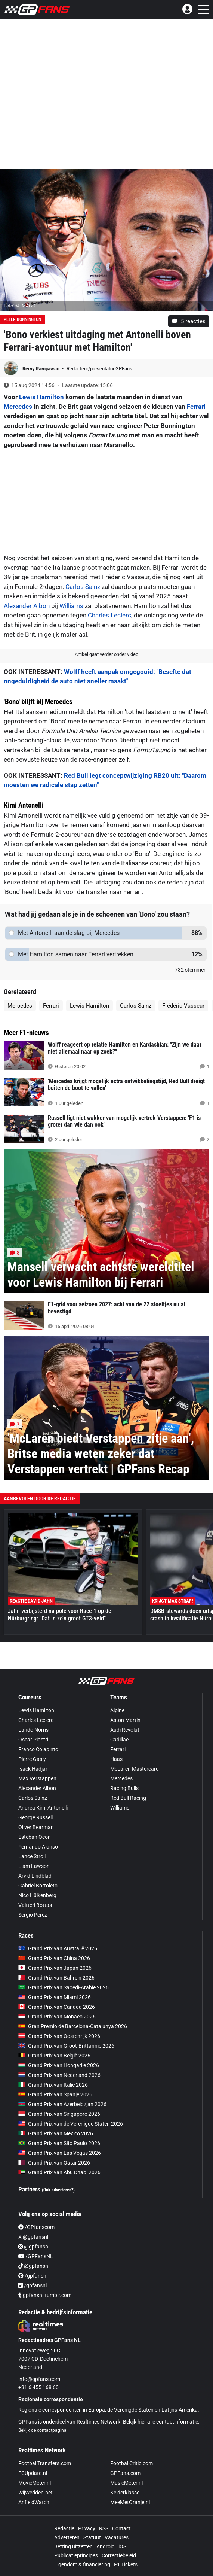 The image size is (213, 2576). What do you see at coordinates (34, 1866) in the screenshot?
I see `Liam Lawson` at bounding box center [34, 1866].